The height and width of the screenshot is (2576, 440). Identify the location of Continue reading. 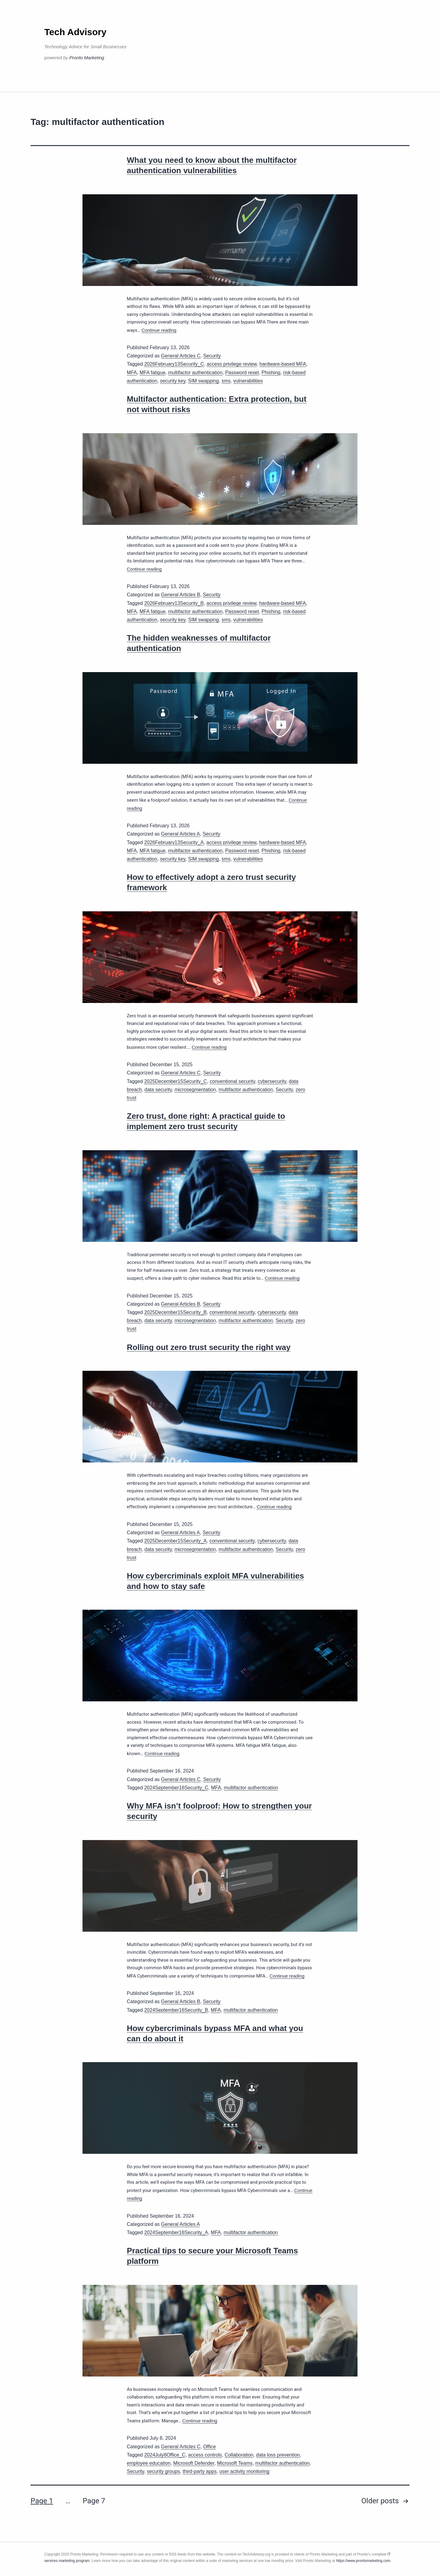
(158, 330).